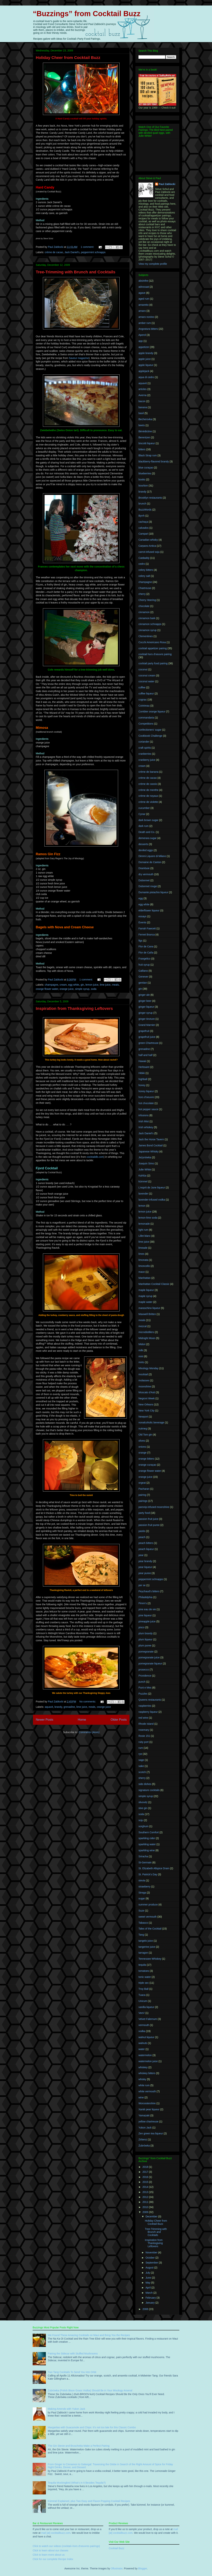  I want to click on passion fruit puree, so click(149, 1525).